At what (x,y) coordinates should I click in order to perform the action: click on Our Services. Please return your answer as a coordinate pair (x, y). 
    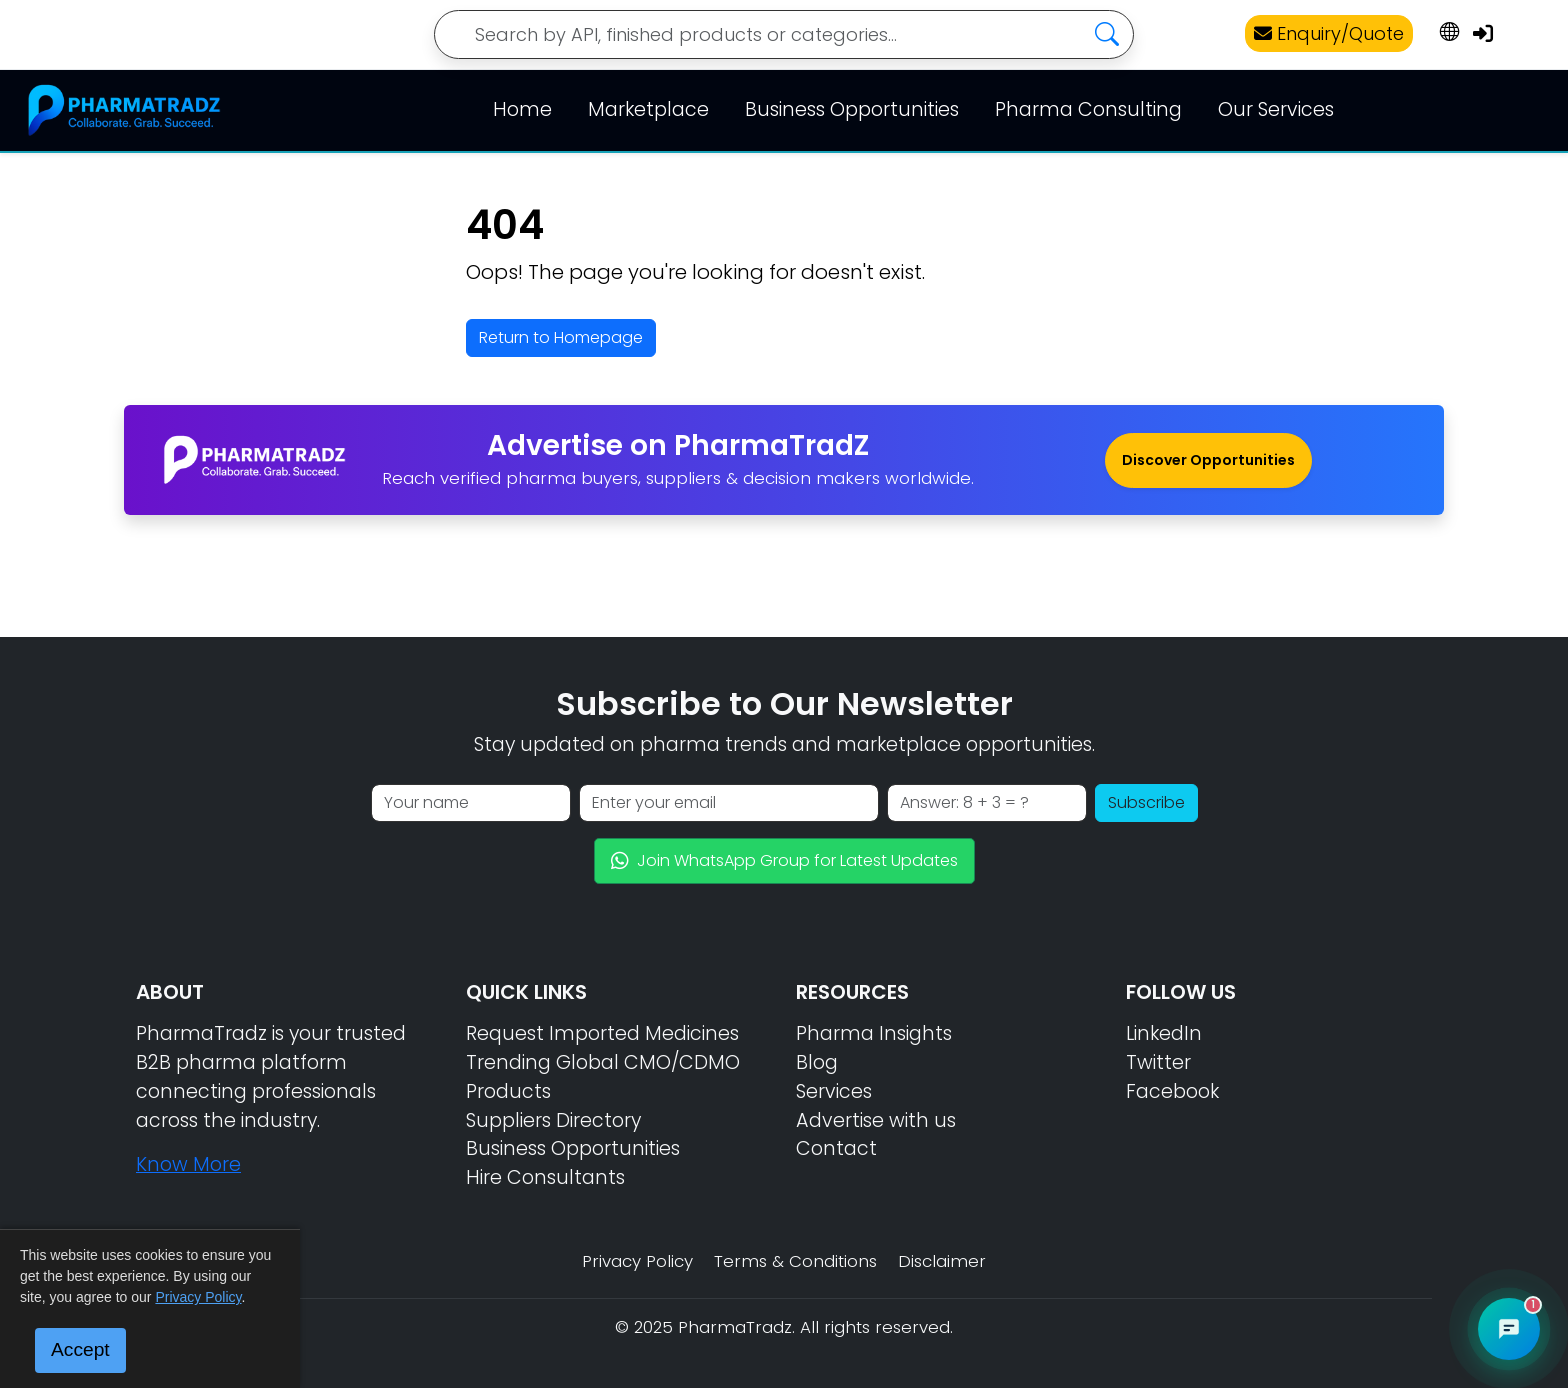
    Looking at the image, I should click on (1276, 109).